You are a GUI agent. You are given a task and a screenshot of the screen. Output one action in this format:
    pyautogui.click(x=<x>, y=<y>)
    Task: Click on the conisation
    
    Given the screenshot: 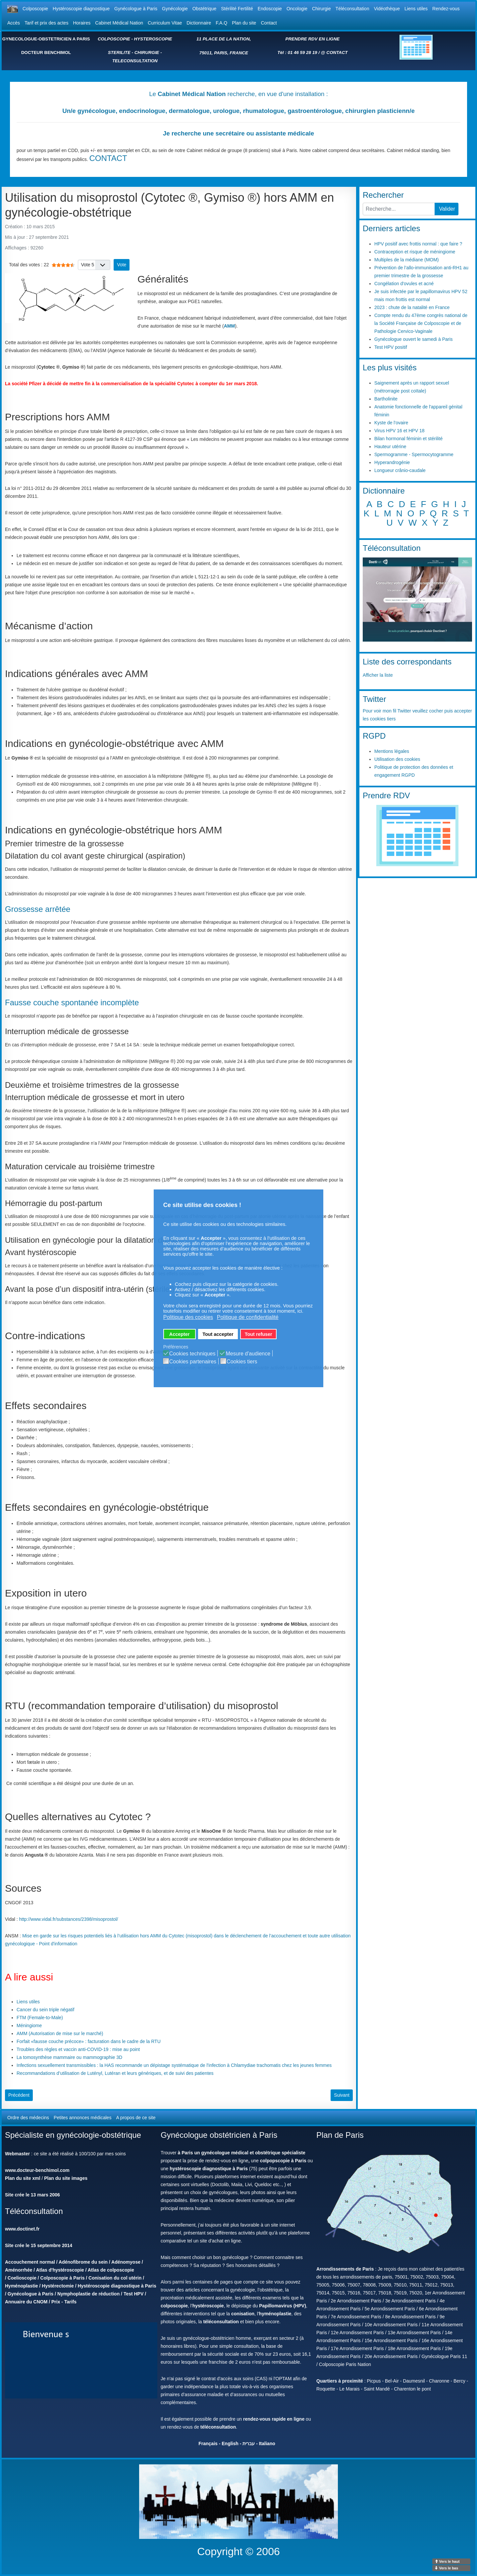 What is the action you would take?
    pyautogui.click(x=242, y=2313)
    